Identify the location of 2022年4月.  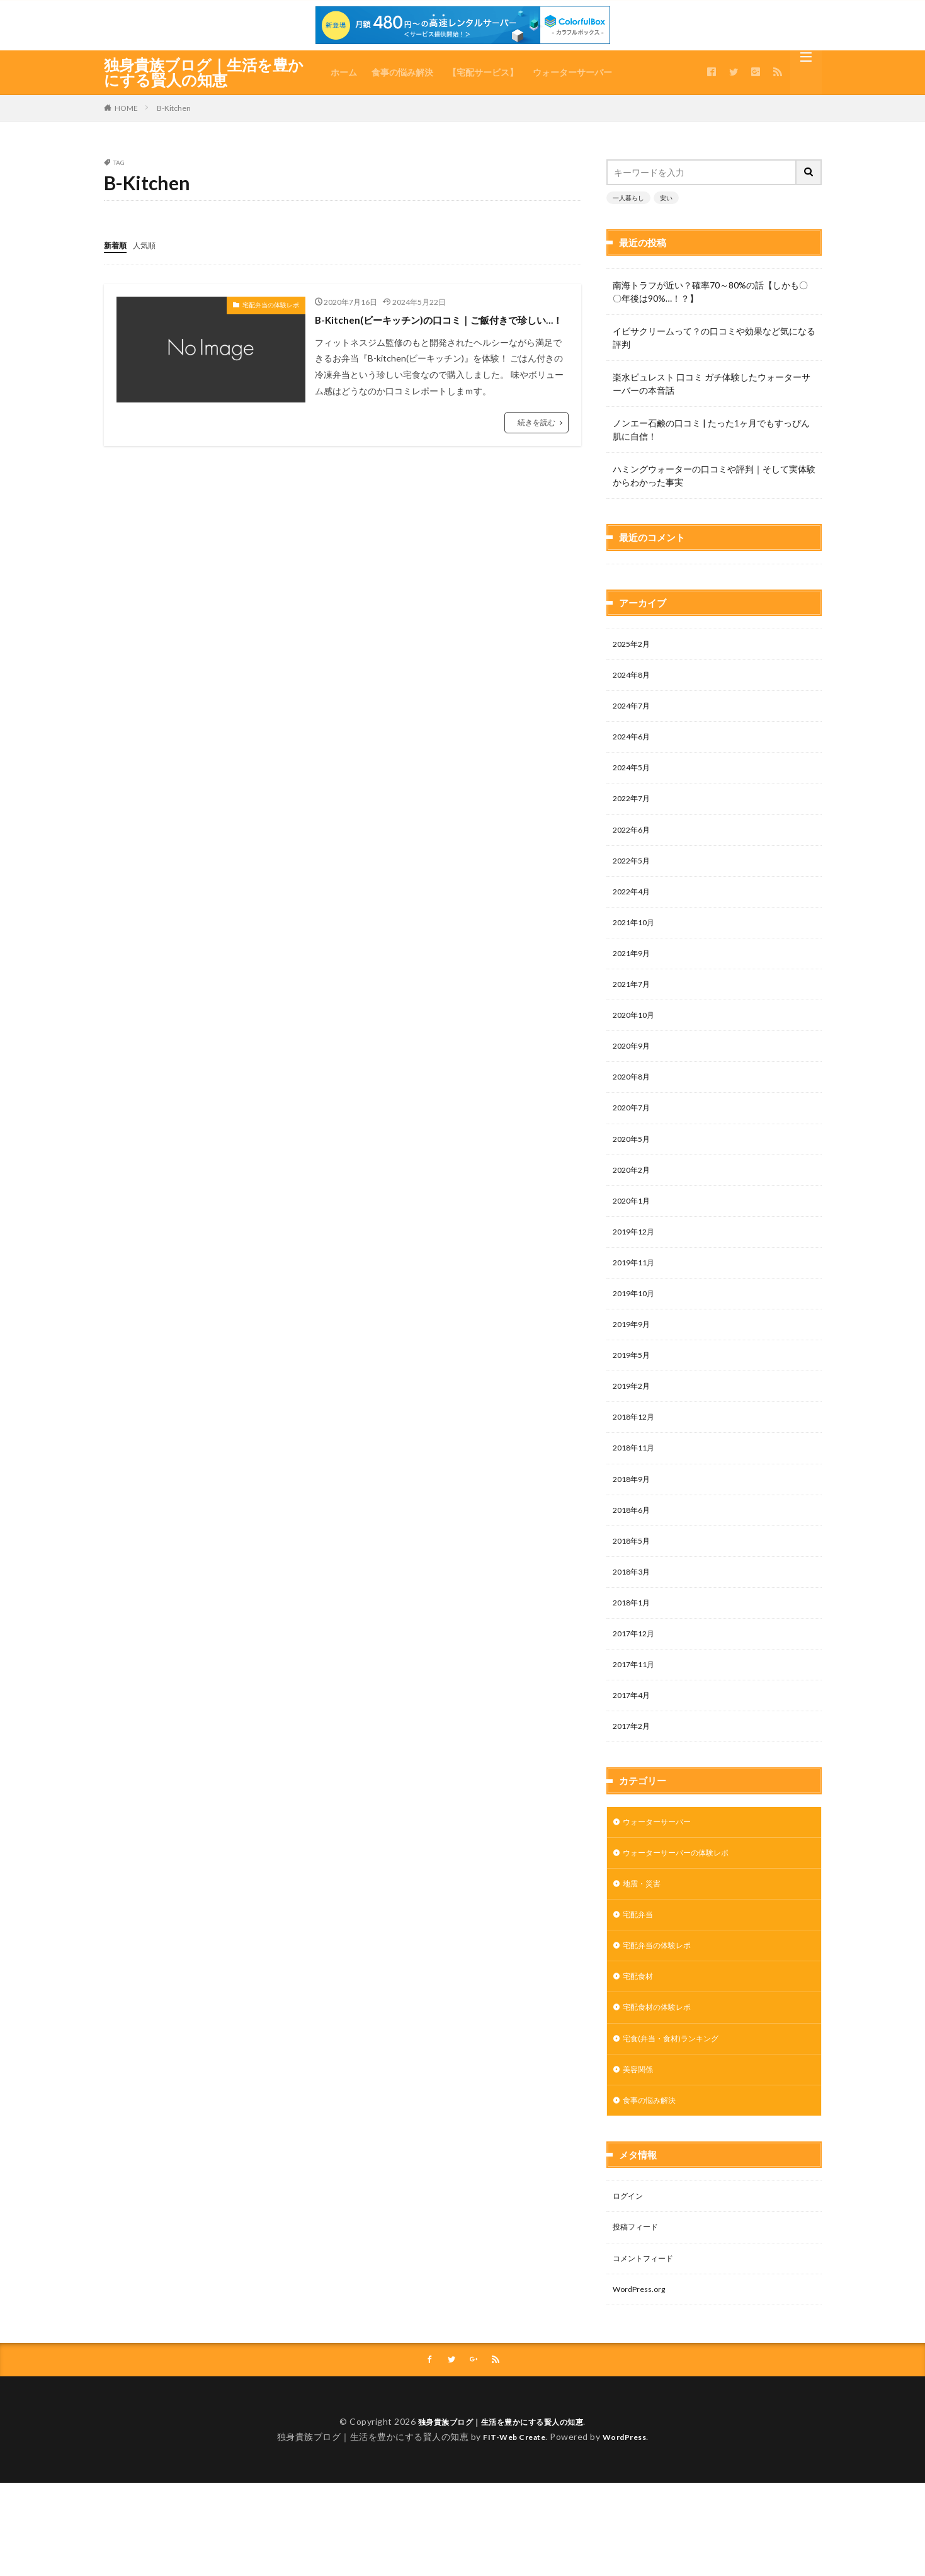
(634, 857).